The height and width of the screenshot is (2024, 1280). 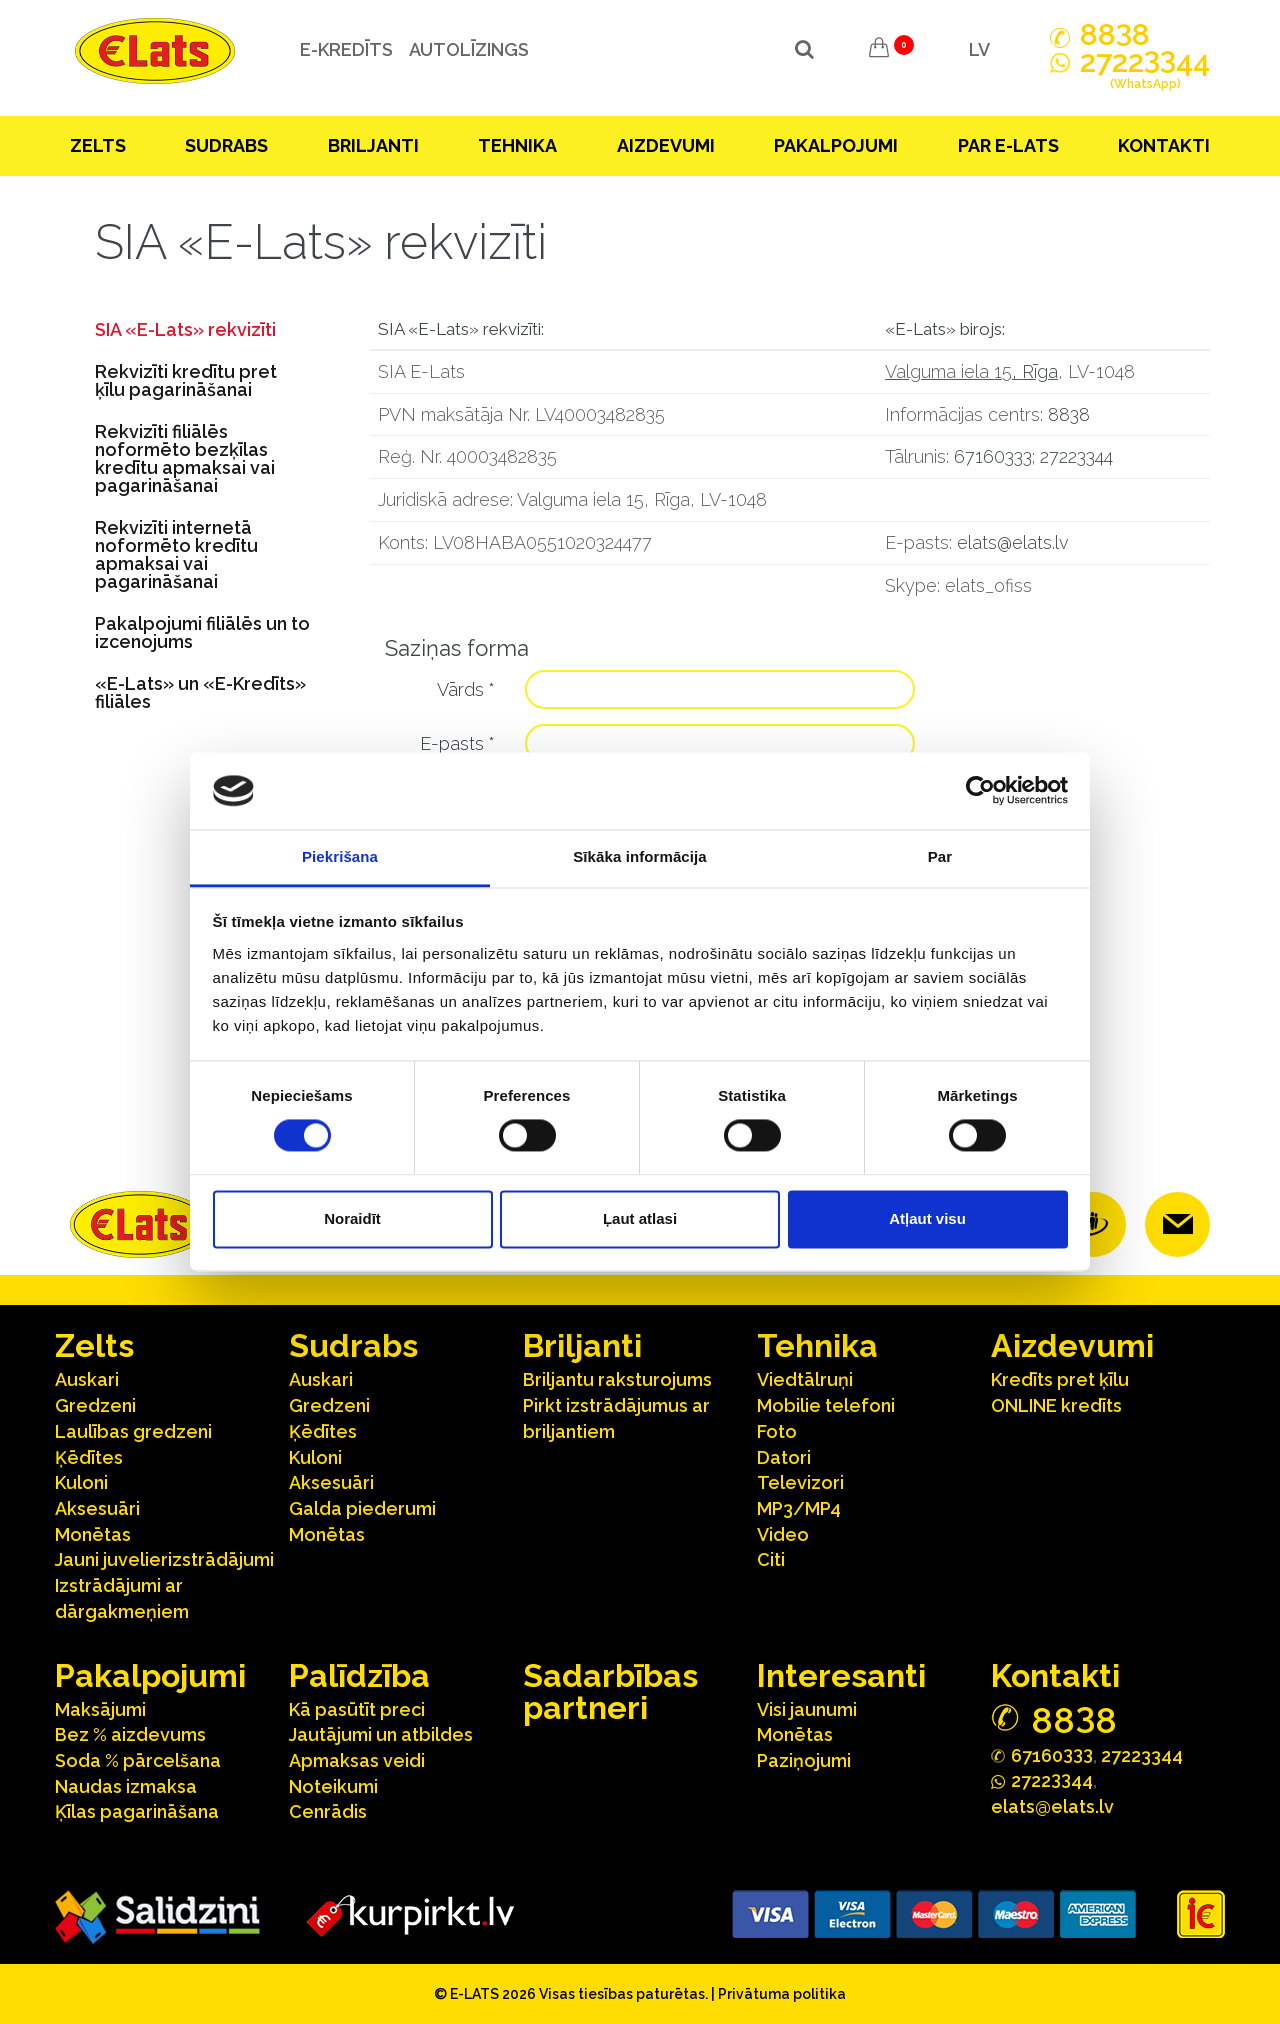 What do you see at coordinates (359, 1675) in the screenshot?
I see `Palīdzība` at bounding box center [359, 1675].